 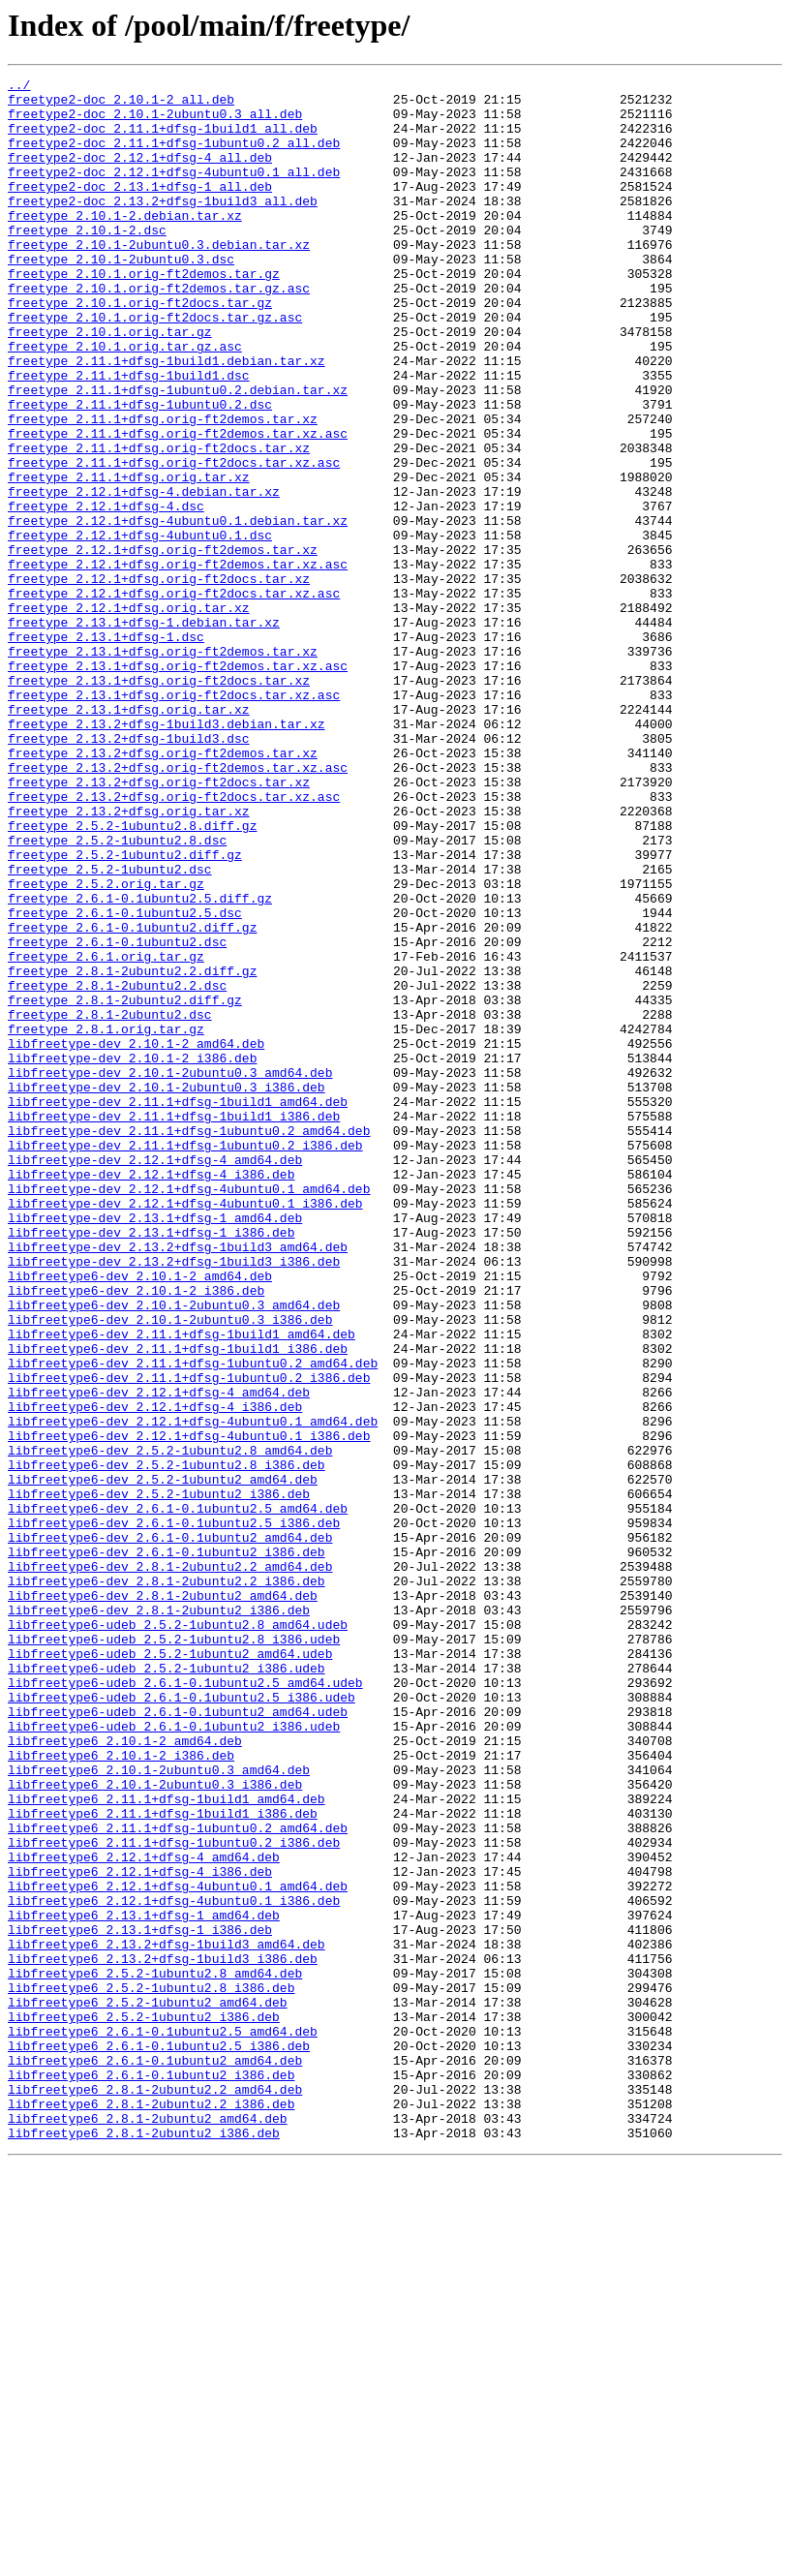 I want to click on libfreetype-dev_2.13.2+dfsg-1build3_amd64.deb, so click(x=178, y=1481).